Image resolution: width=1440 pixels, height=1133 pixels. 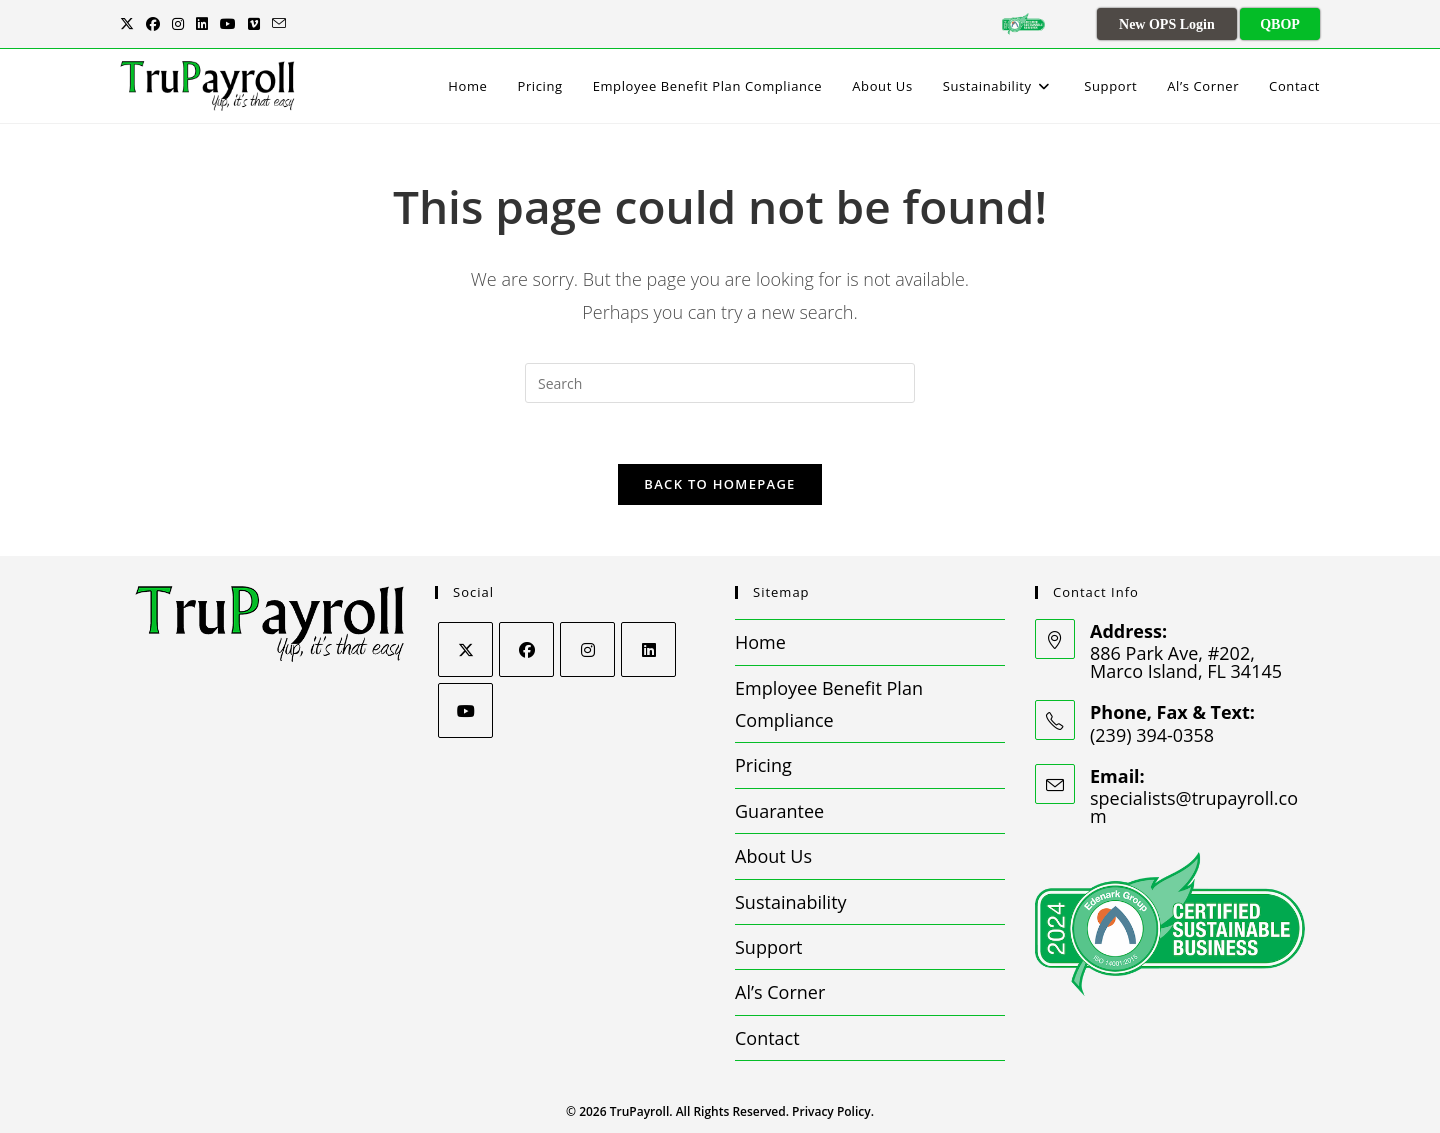 What do you see at coordinates (228, 24) in the screenshot?
I see `[Youtube (opens in a new tab)]` at bounding box center [228, 24].